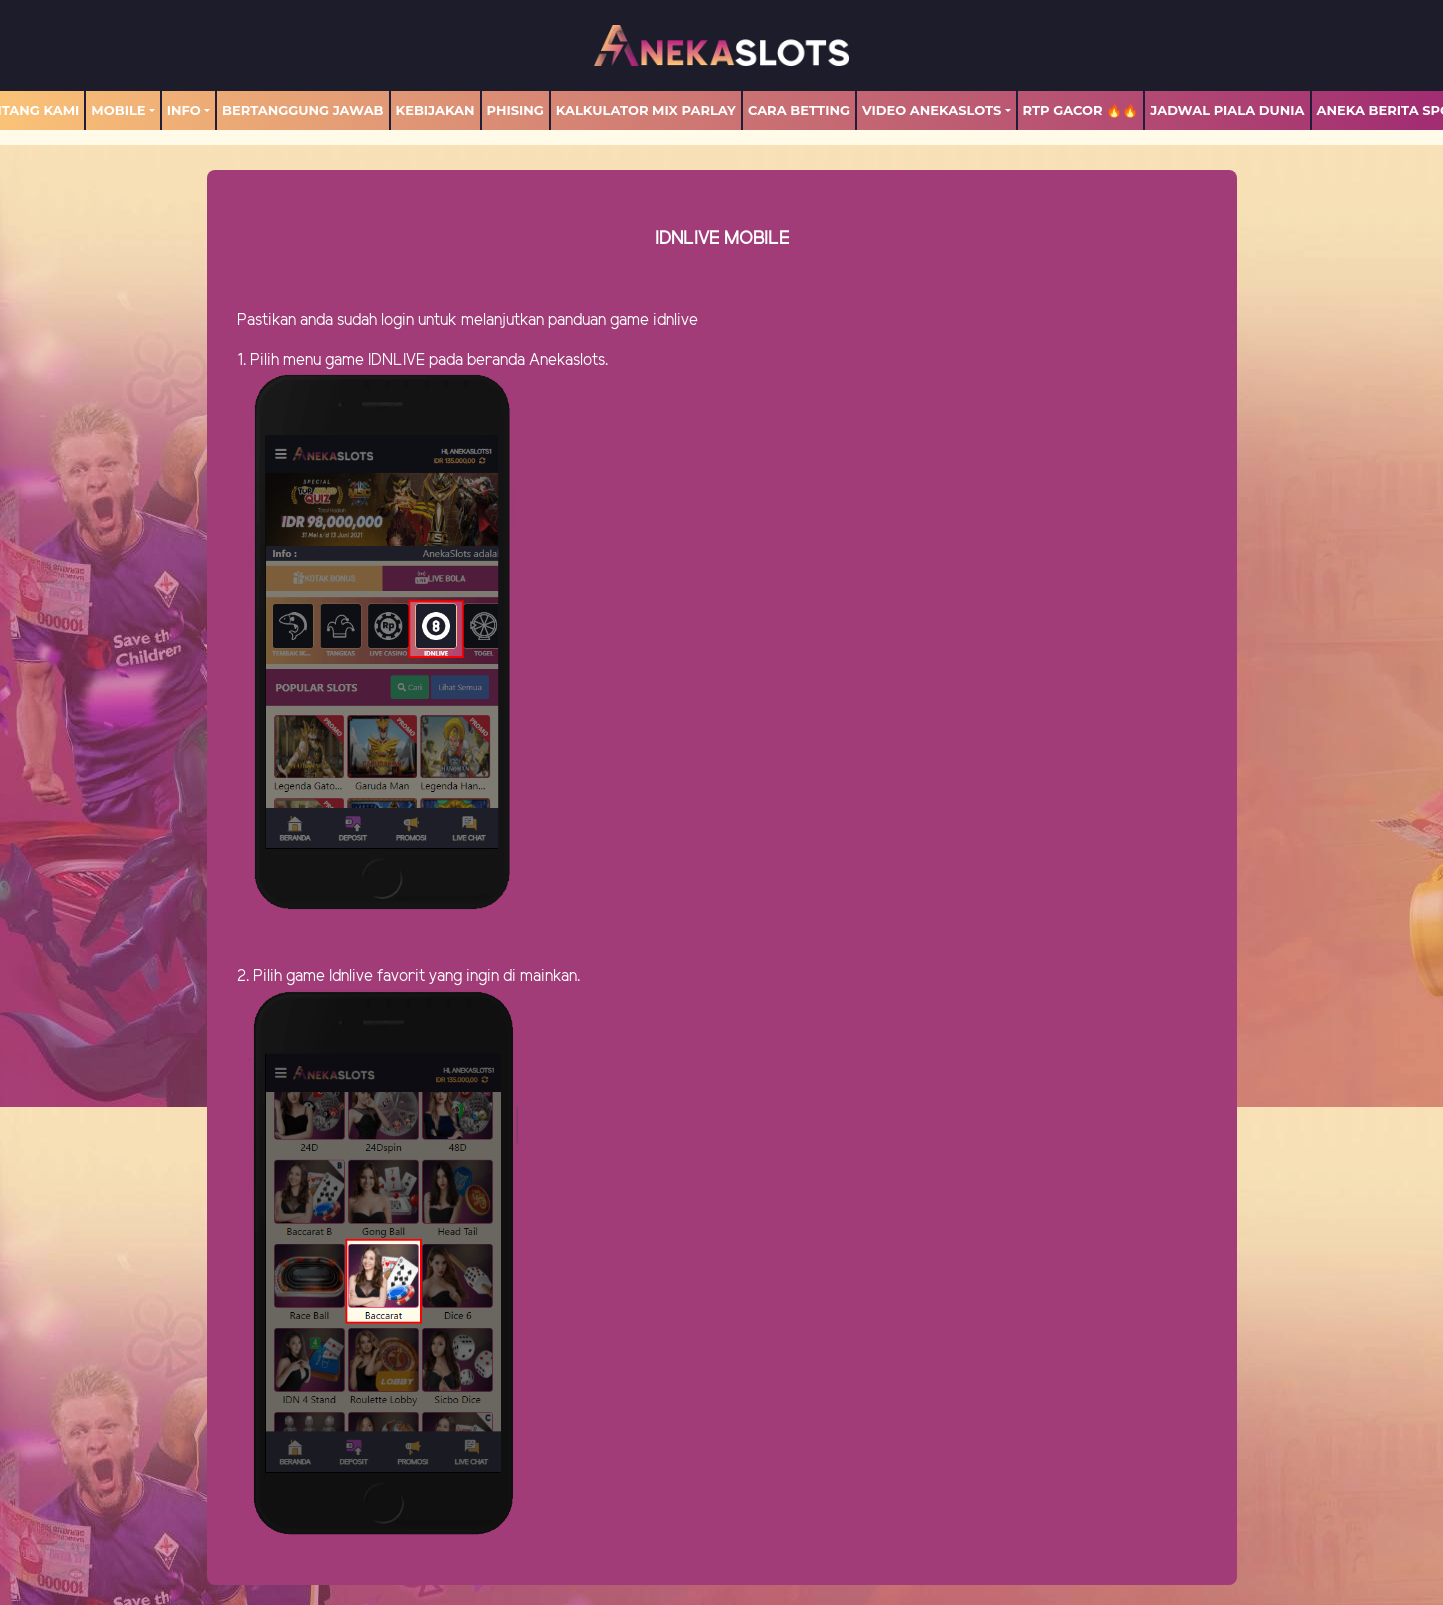 This screenshot has width=1443, height=1605. What do you see at coordinates (302, 110) in the screenshot?
I see `Bertanggung Jawab` at bounding box center [302, 110].